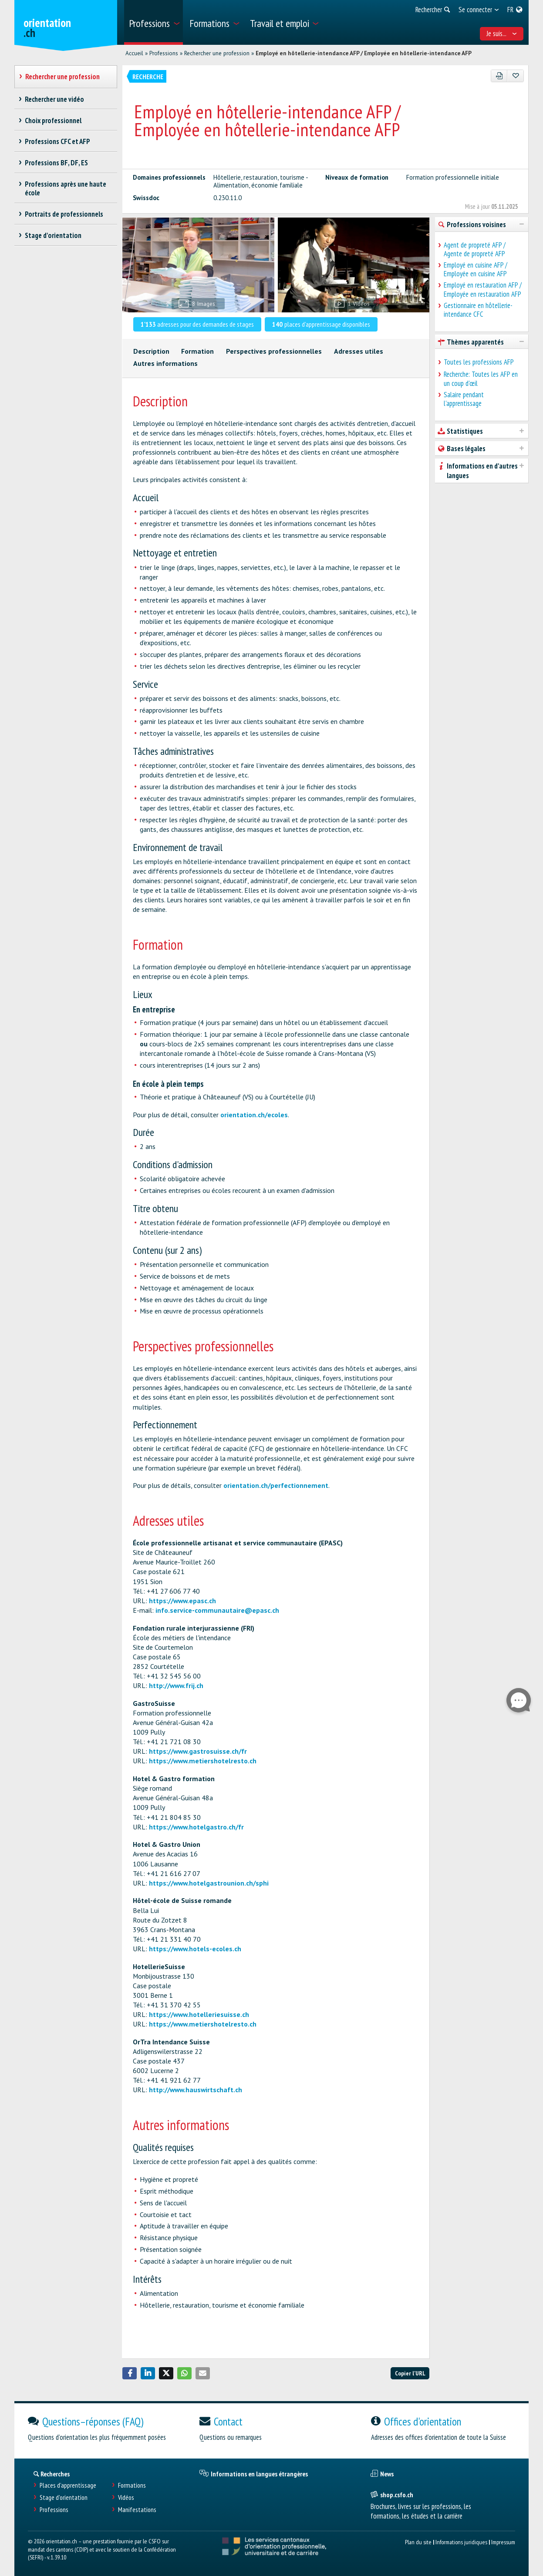  Describe the element at coordinates (199, 2014) in the screenshot. I see `https://www.hotelleriesuisse.ch` at that location.